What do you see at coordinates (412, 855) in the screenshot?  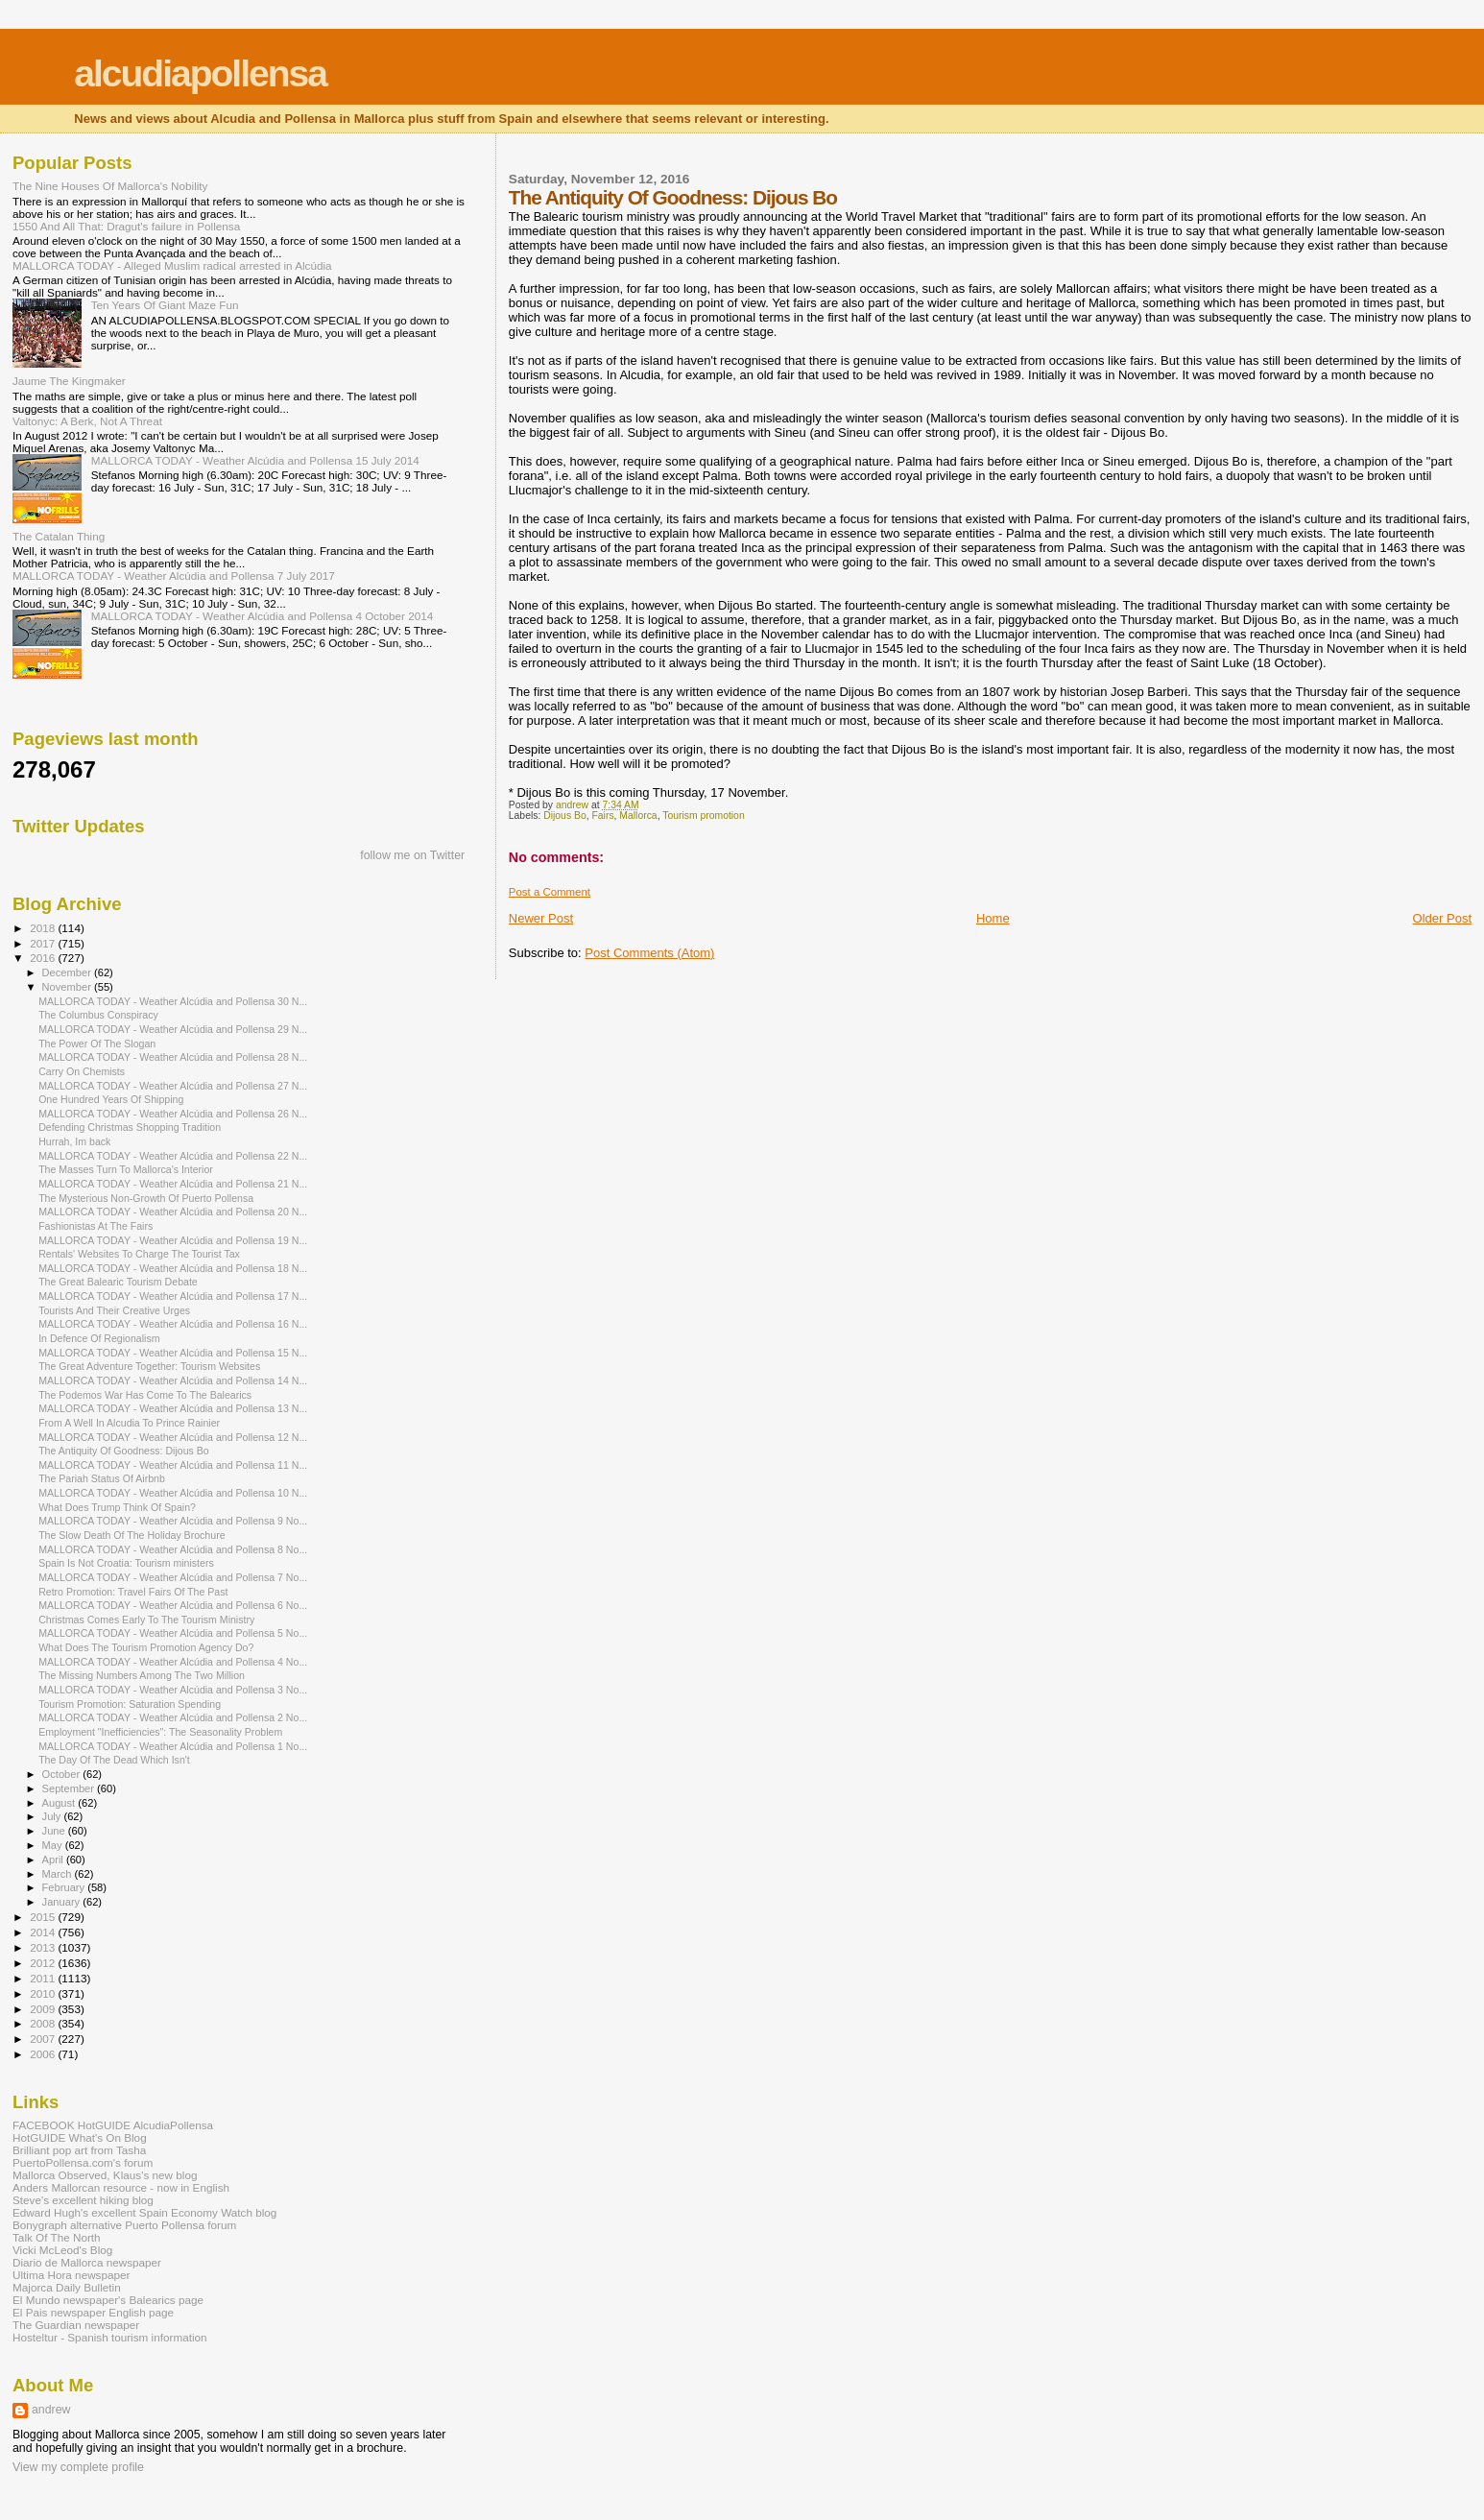 I see `follow me on Twitter` at bounding box center [412, 855].